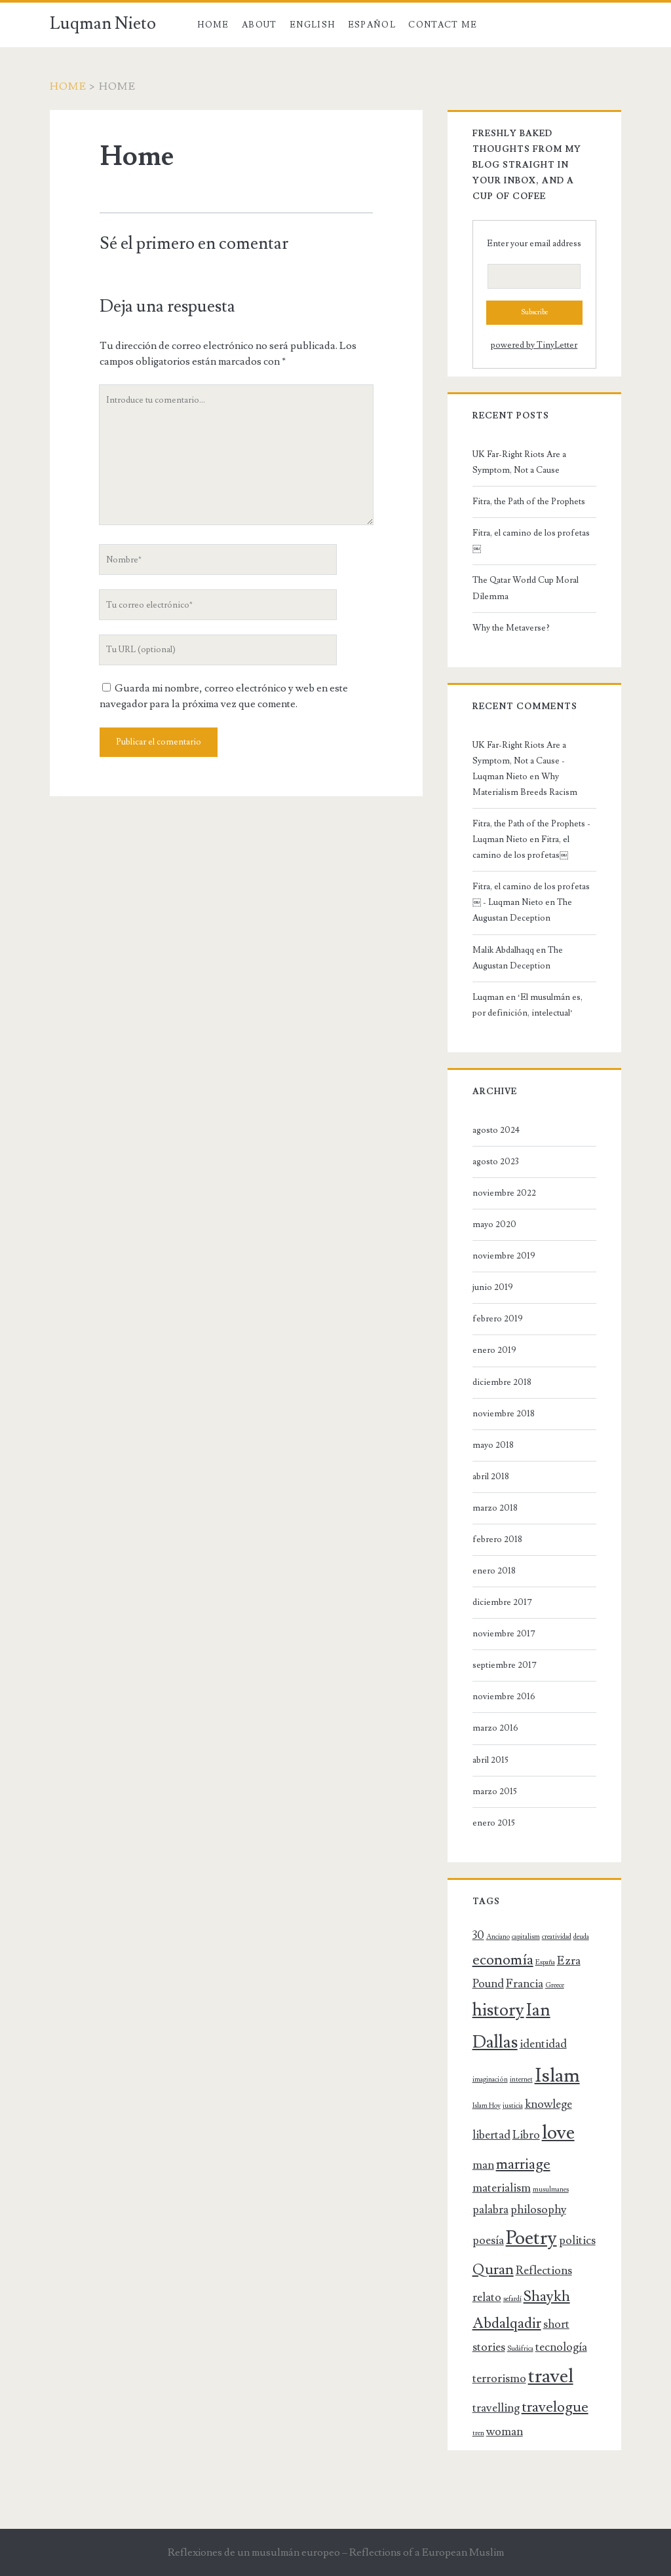  I want to click on Why the Metaverse?, so click(511, 628).